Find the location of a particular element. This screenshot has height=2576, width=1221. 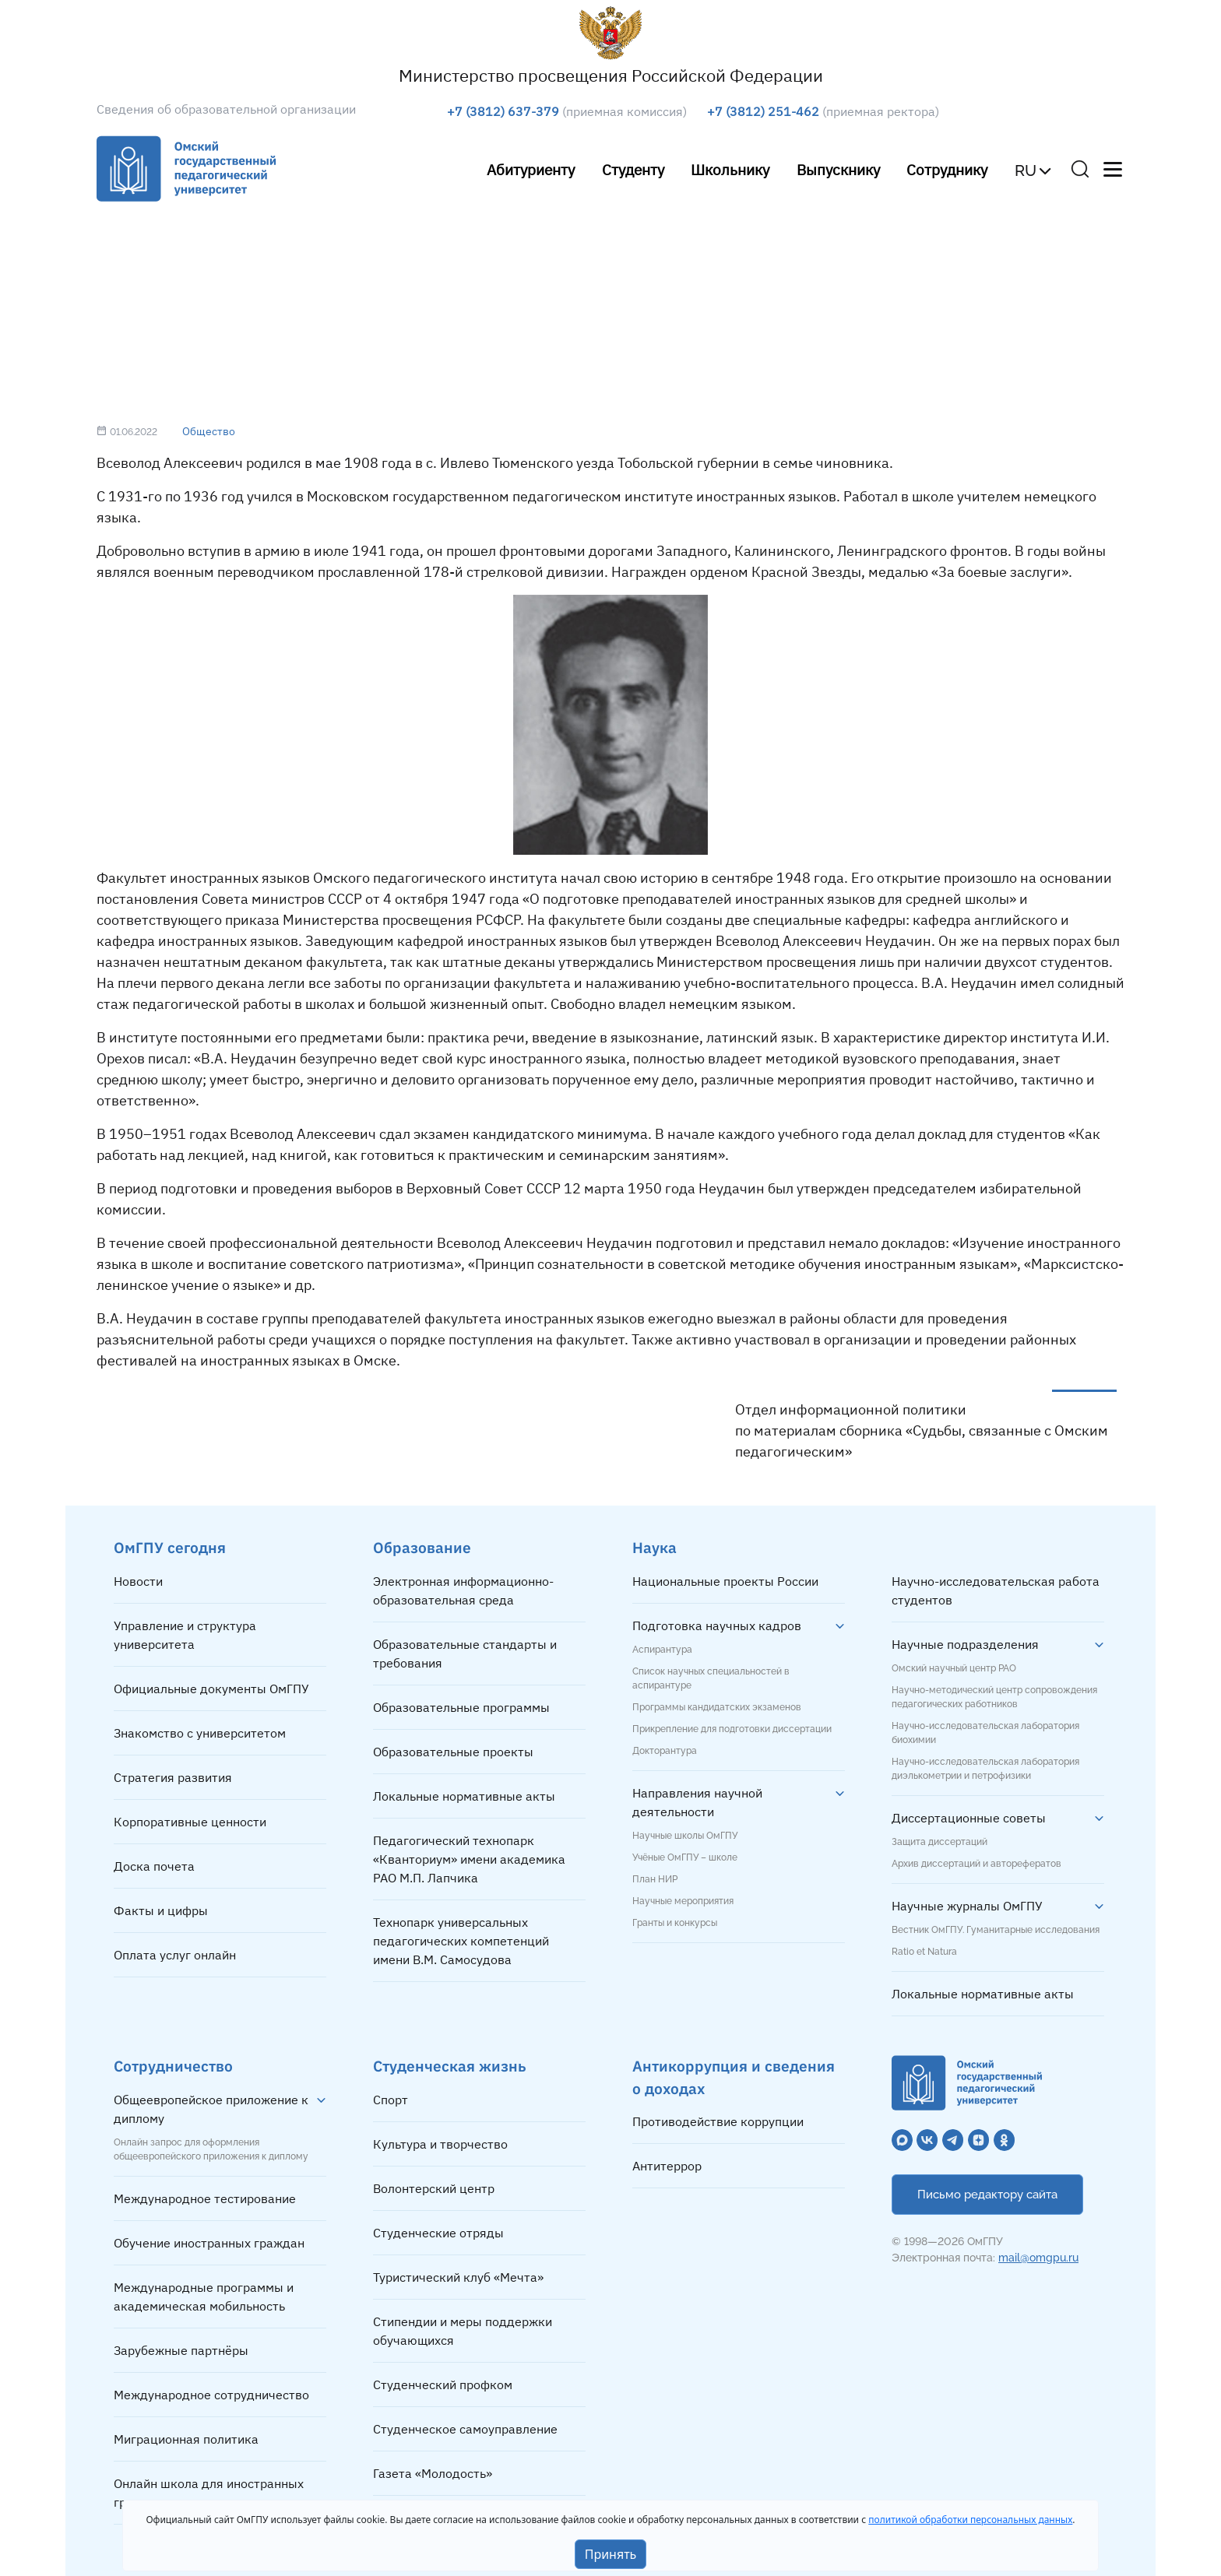

Сведения об образовательной организации is located at coordinates (226, 109).